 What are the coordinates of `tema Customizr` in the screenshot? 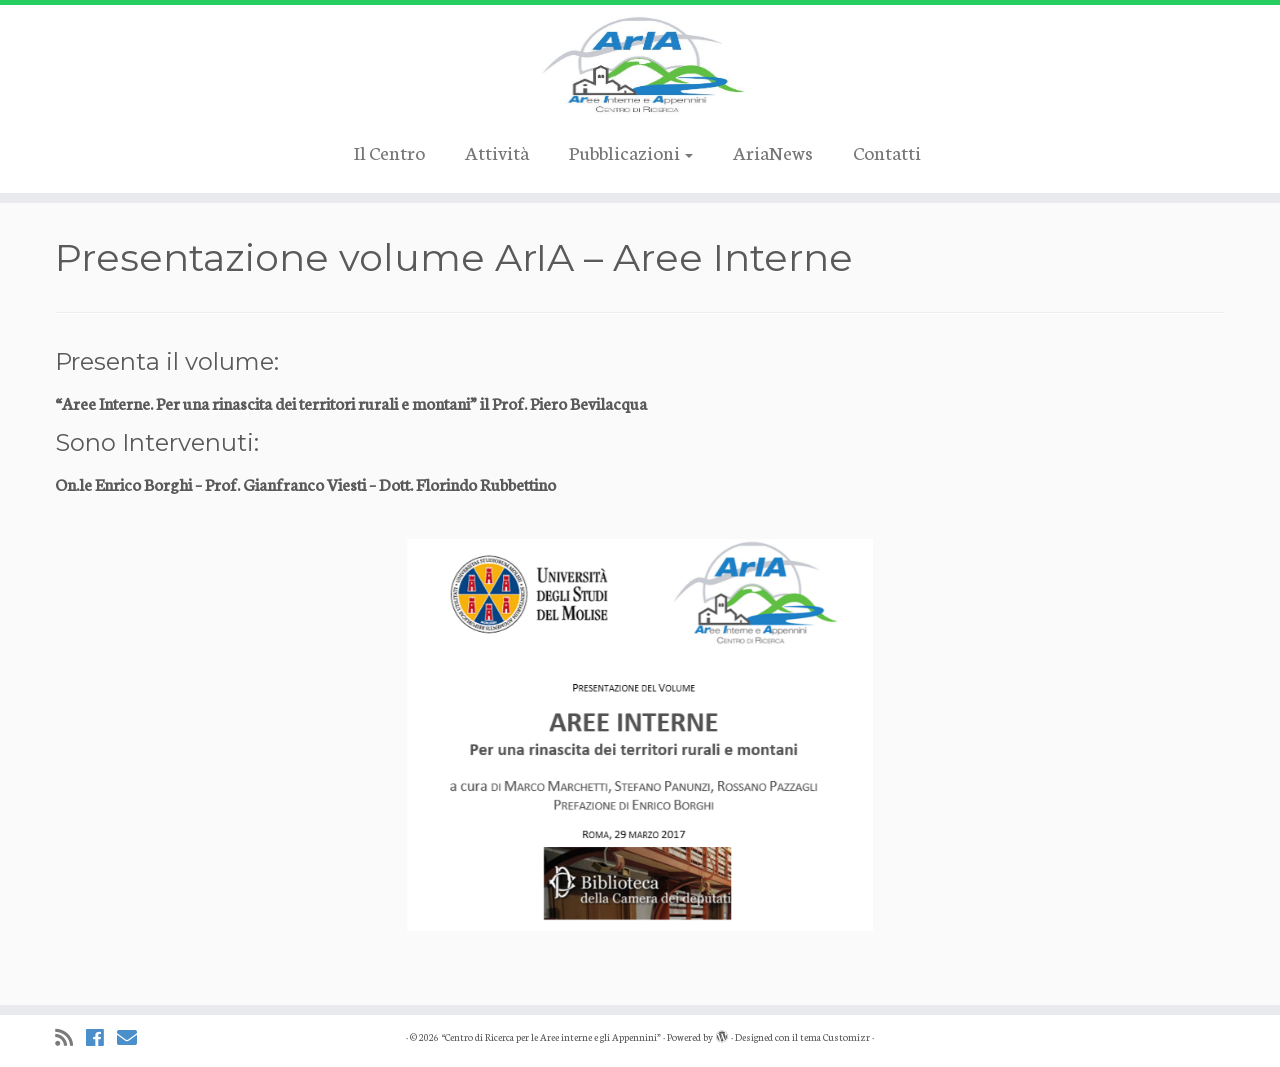 It's located at (835, 1037).